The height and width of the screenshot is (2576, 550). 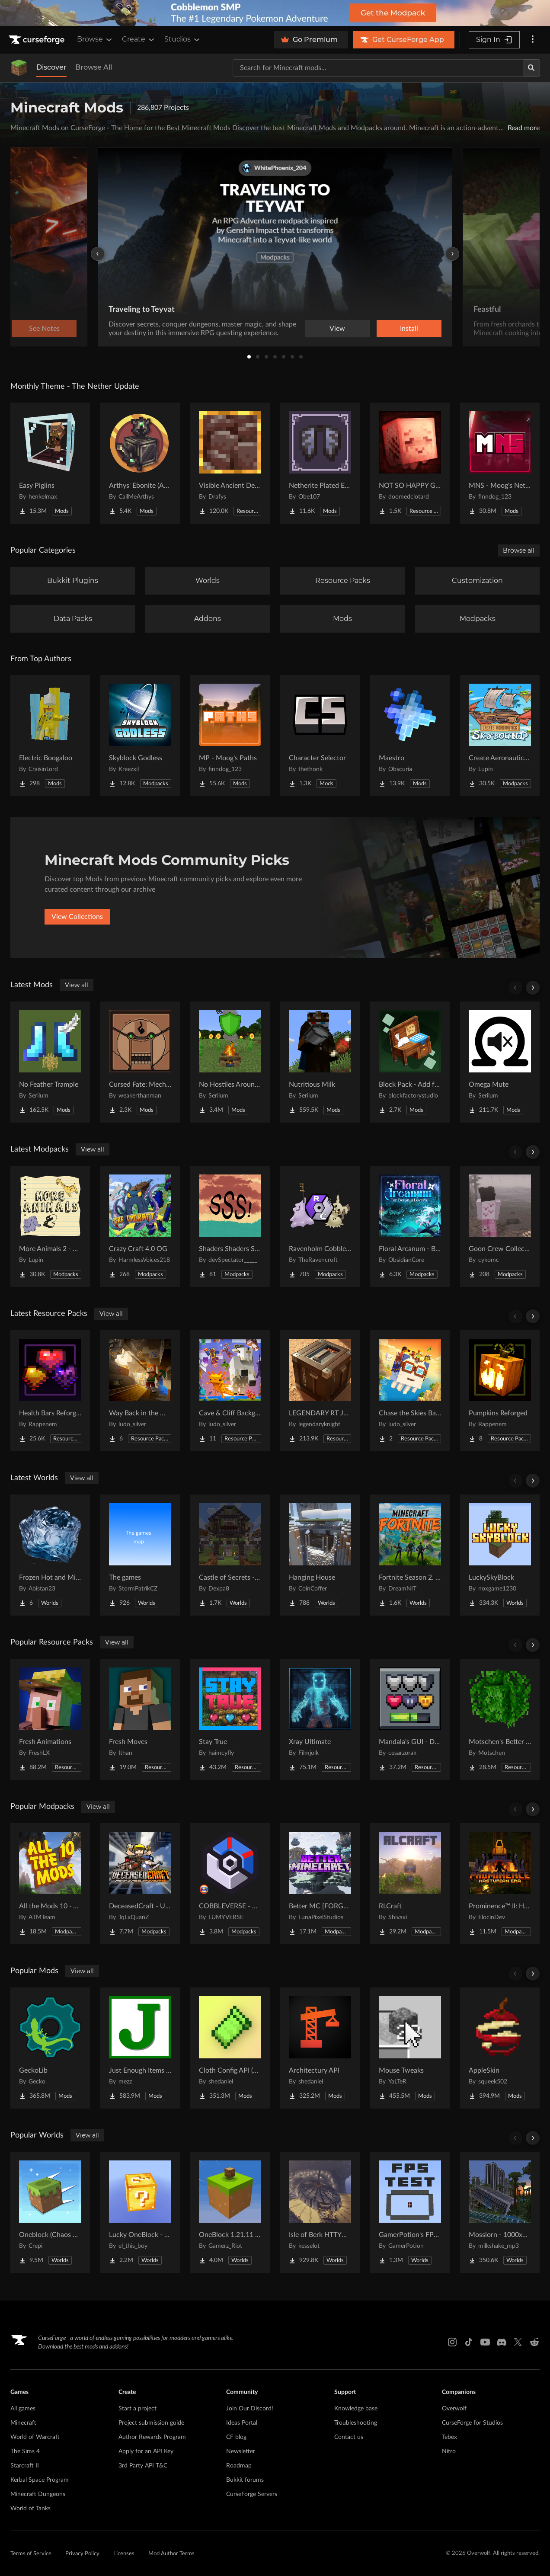 I want to click on [Go to Cursed Fate: Mechamaru Additions Project Page], so click(x=140, y=1062).